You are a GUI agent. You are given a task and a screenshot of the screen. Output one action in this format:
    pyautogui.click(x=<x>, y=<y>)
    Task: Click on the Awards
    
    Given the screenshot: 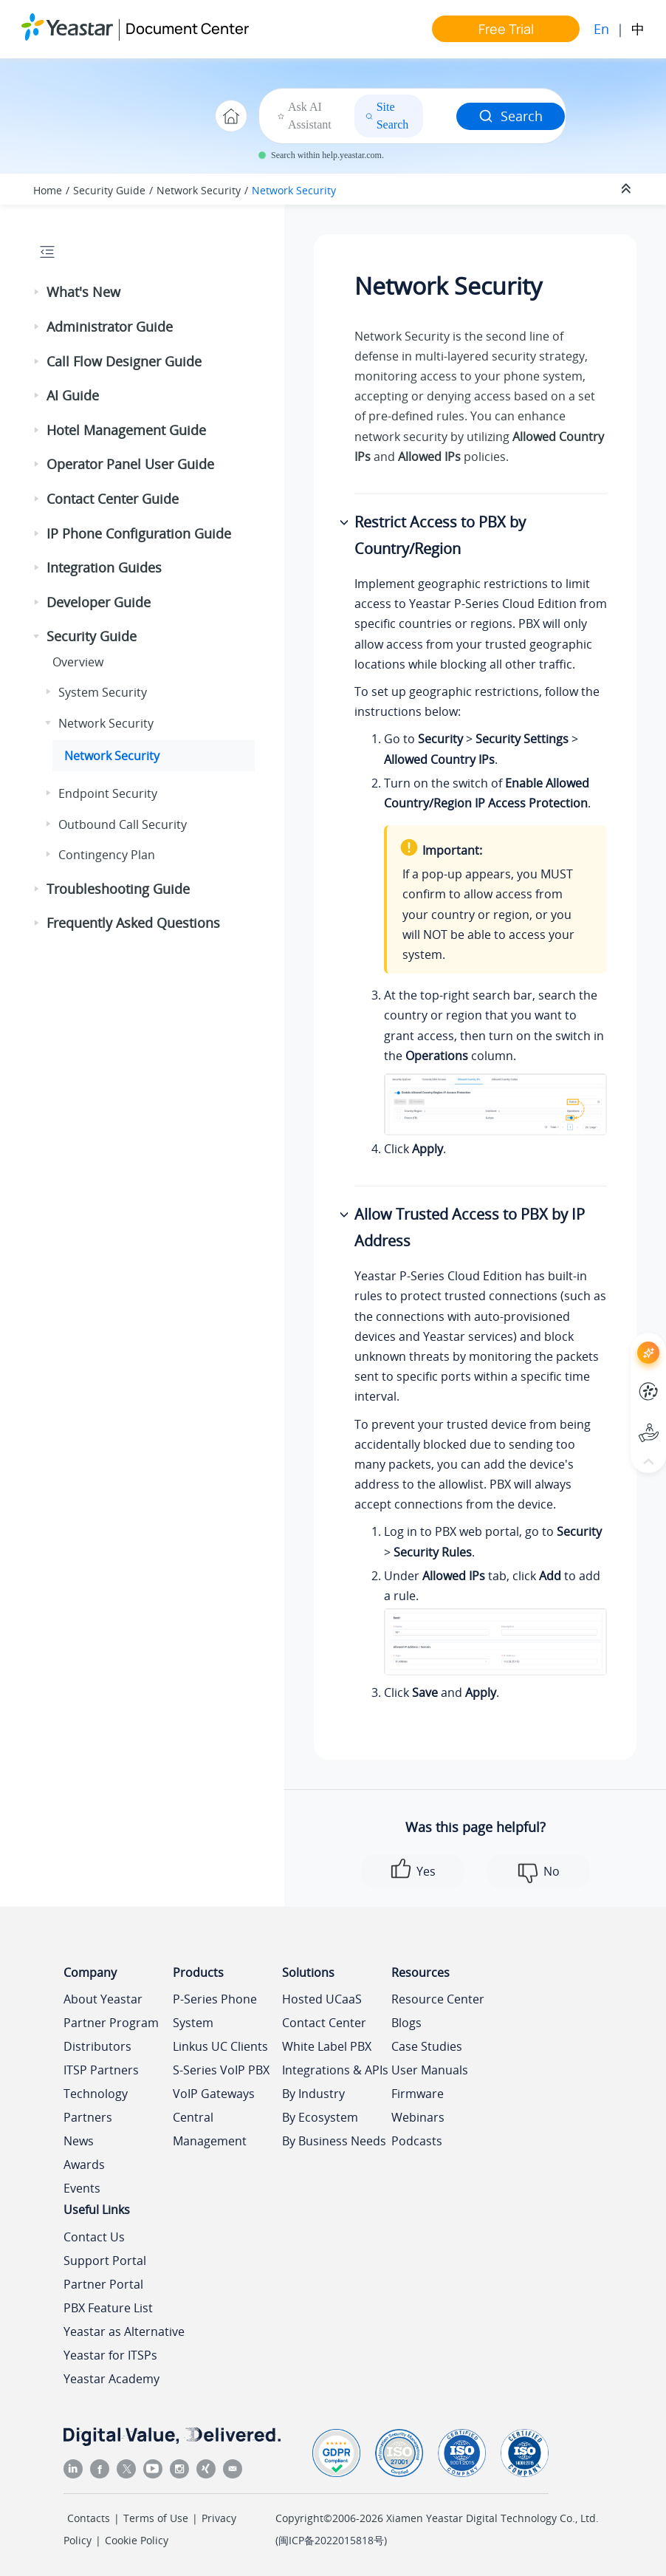 What is the action you would take?
    pyautogui.click(x=84, y=2164)
    